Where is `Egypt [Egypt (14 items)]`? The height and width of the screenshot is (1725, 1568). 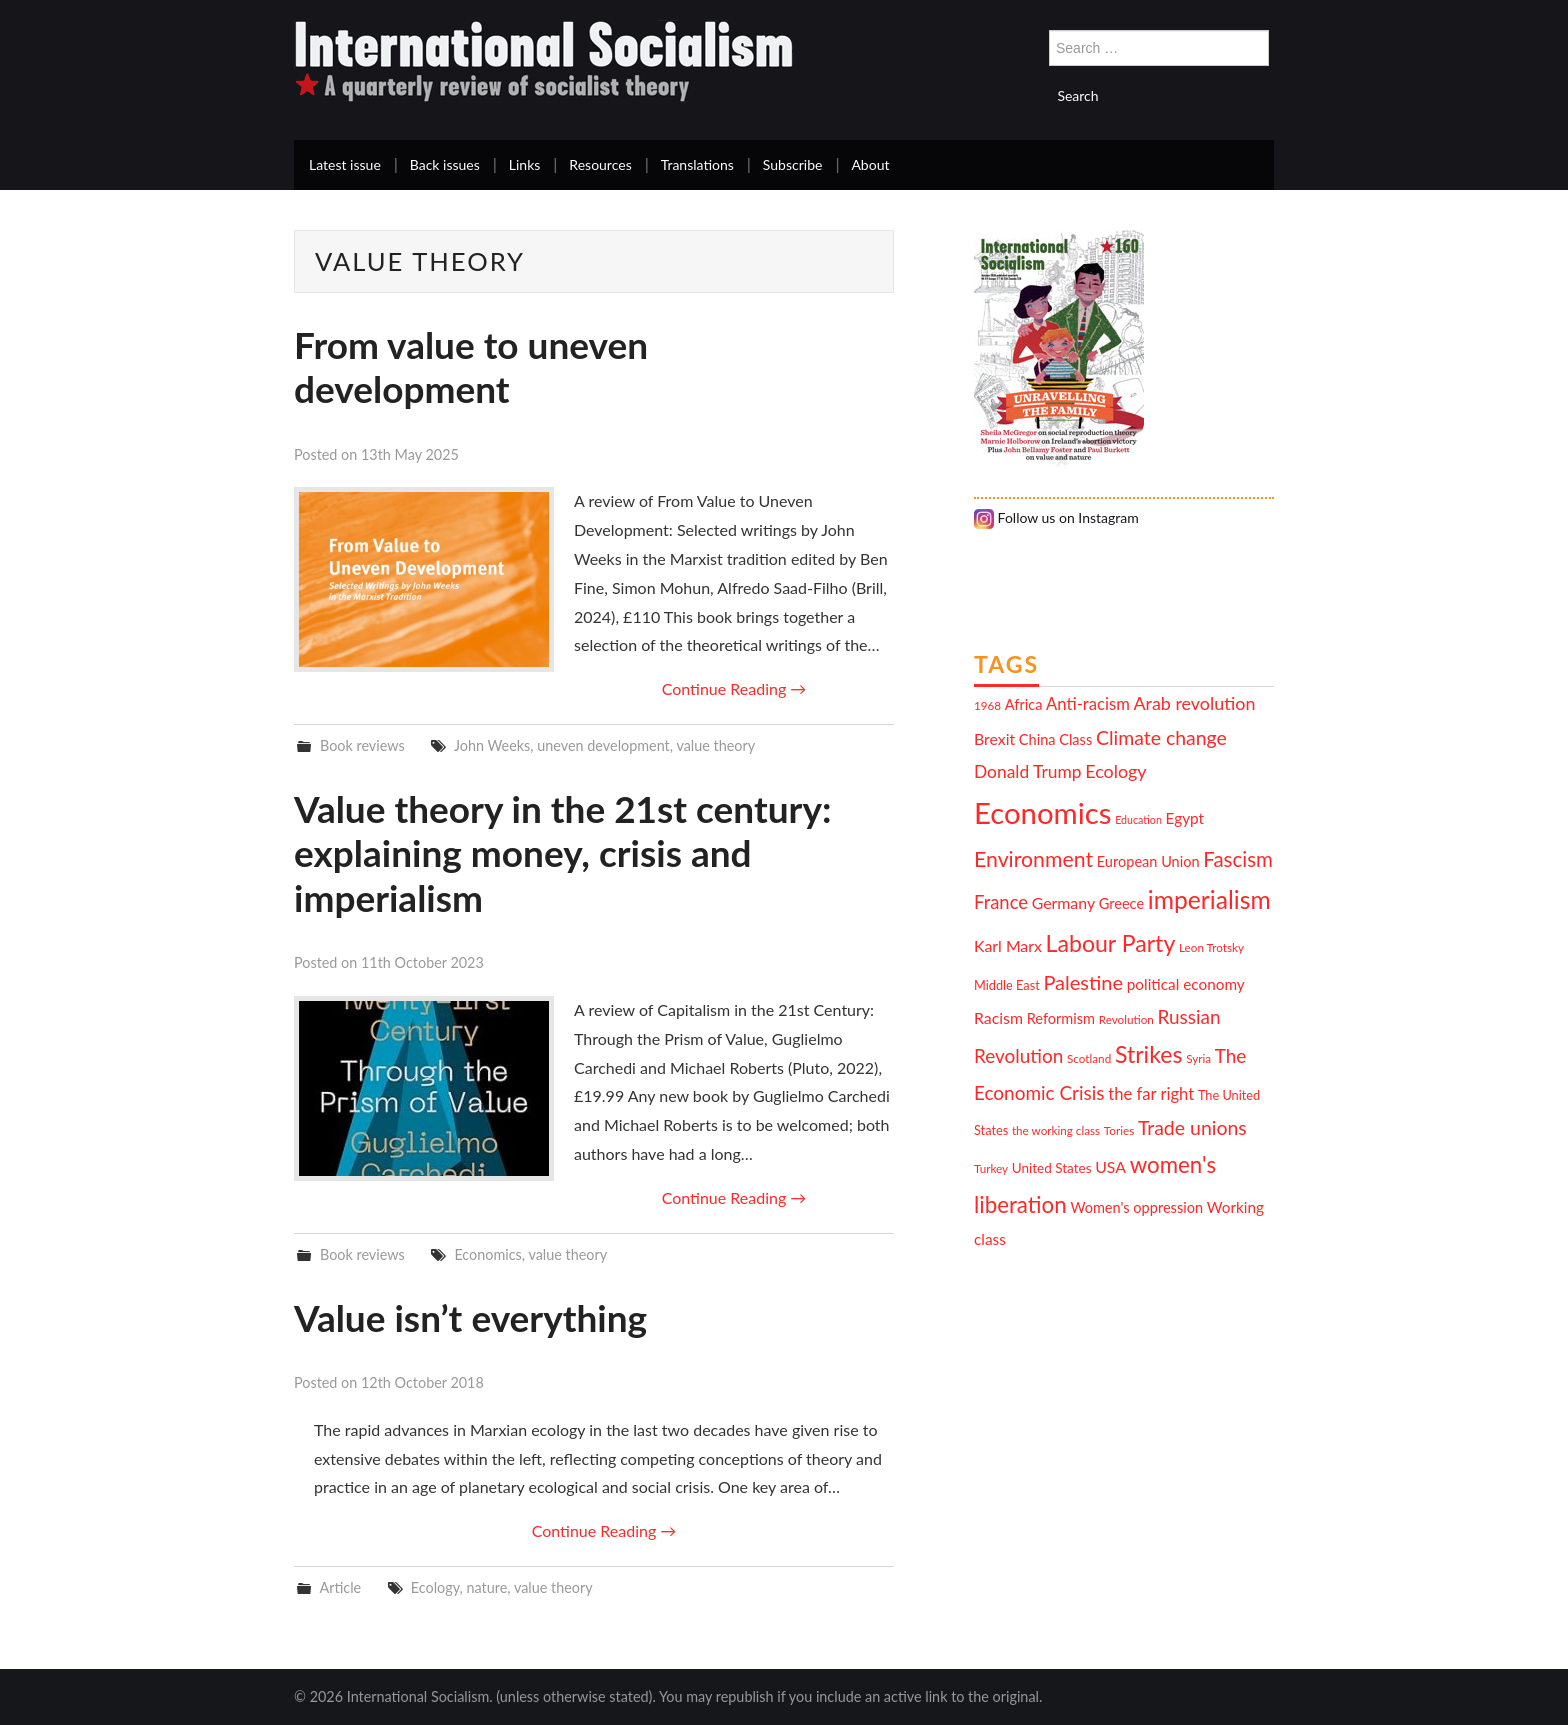
Egypt [Egypt (14 items)] is located at coordinates (1185, 818).